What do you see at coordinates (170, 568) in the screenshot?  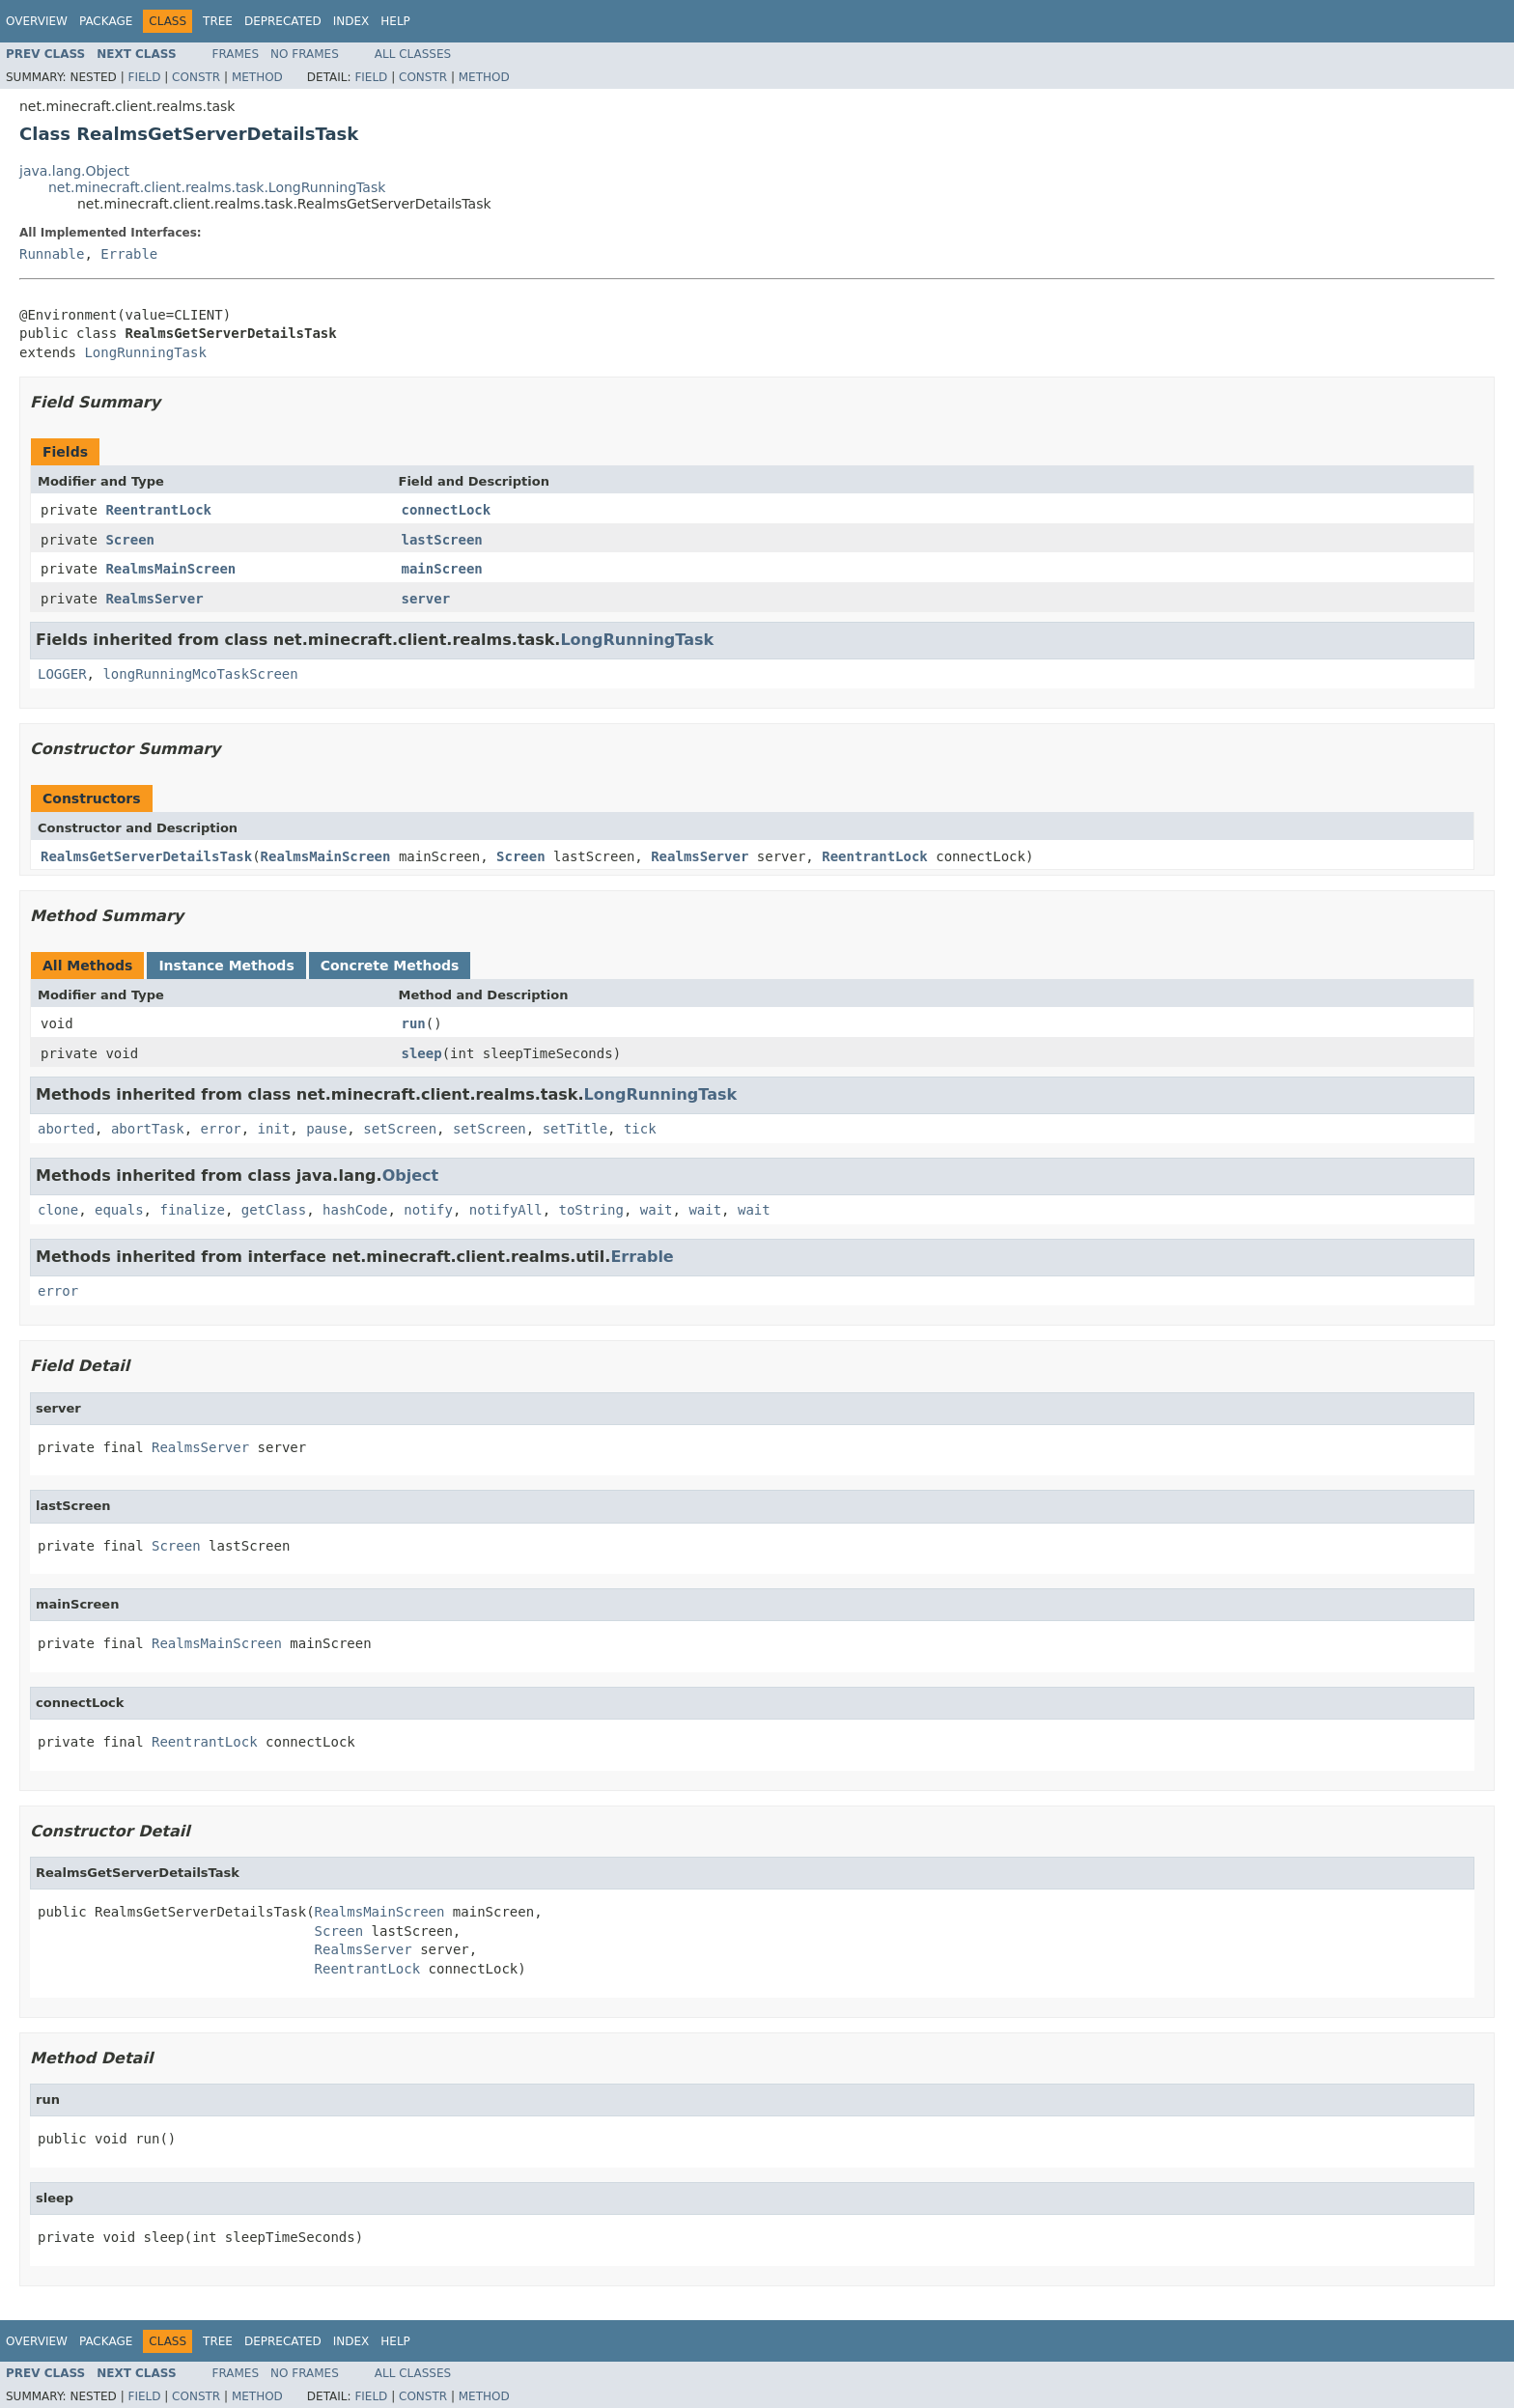 I see `RealmsMainScreen` at bounding box center [170, 568].